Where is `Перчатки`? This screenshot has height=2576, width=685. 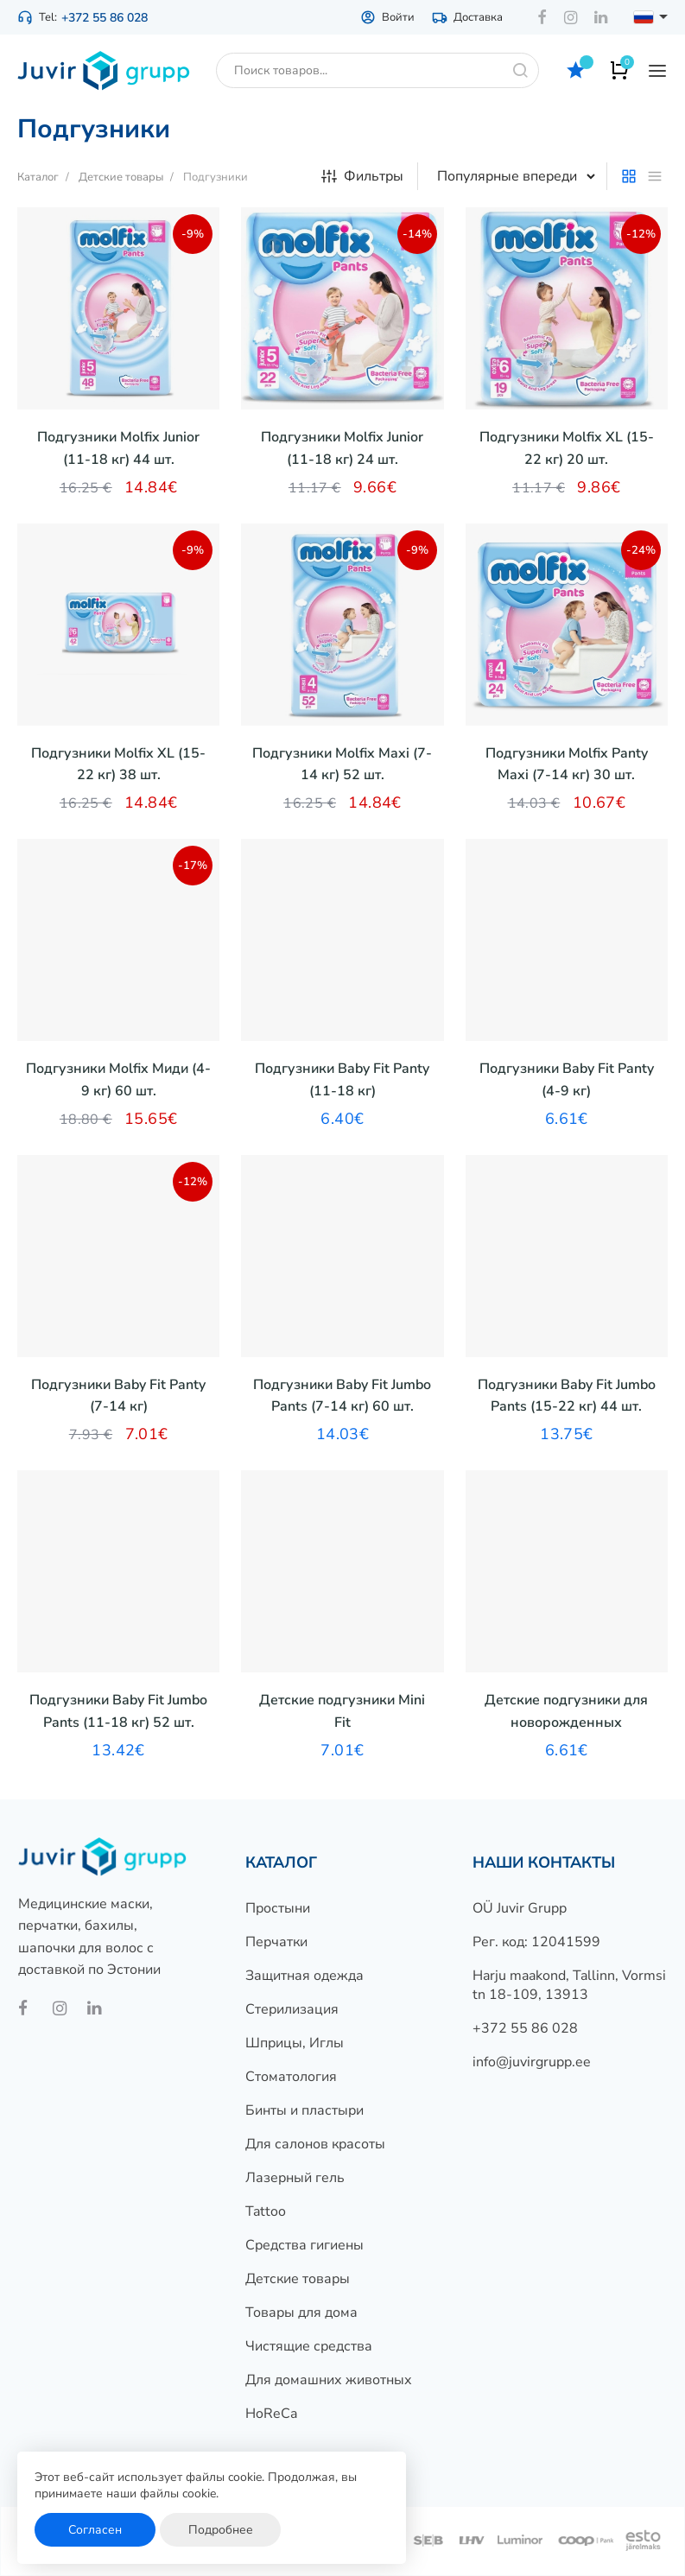
Перчатки is located at coordinates (276, 1941).